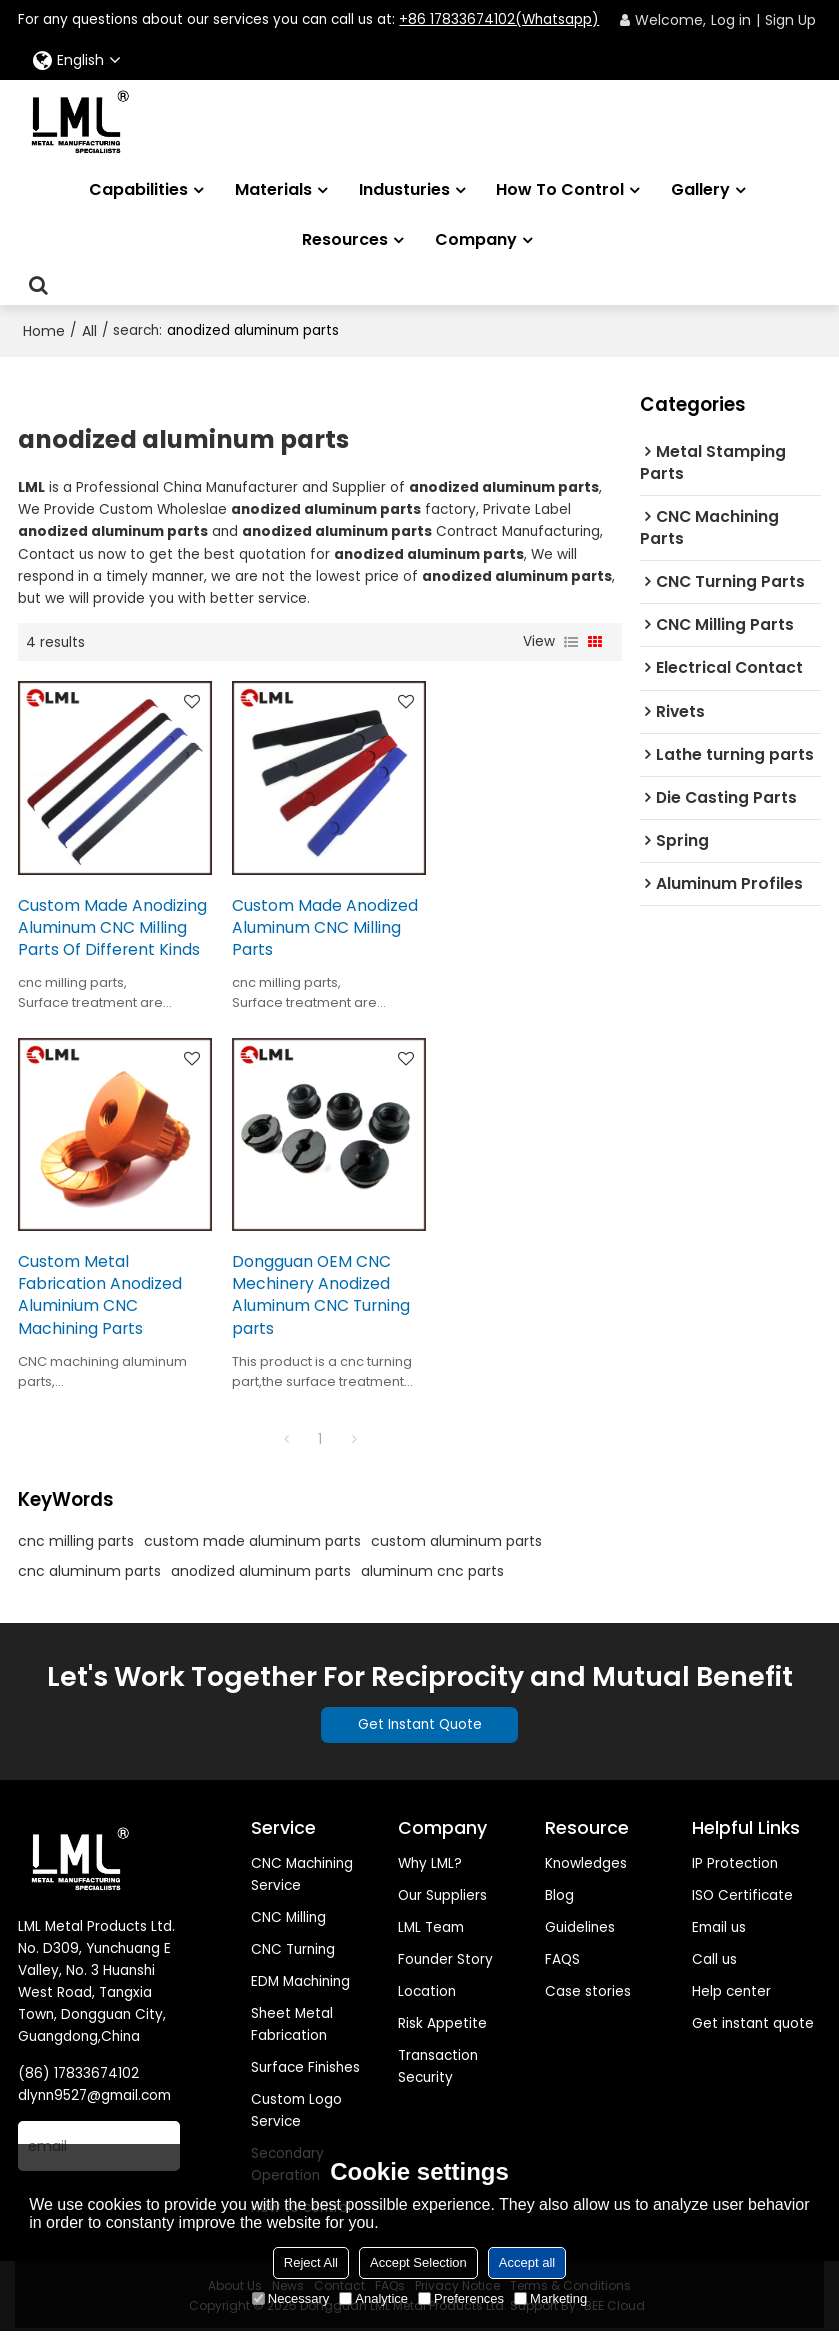  I want to click on Home, so click(44, 331).